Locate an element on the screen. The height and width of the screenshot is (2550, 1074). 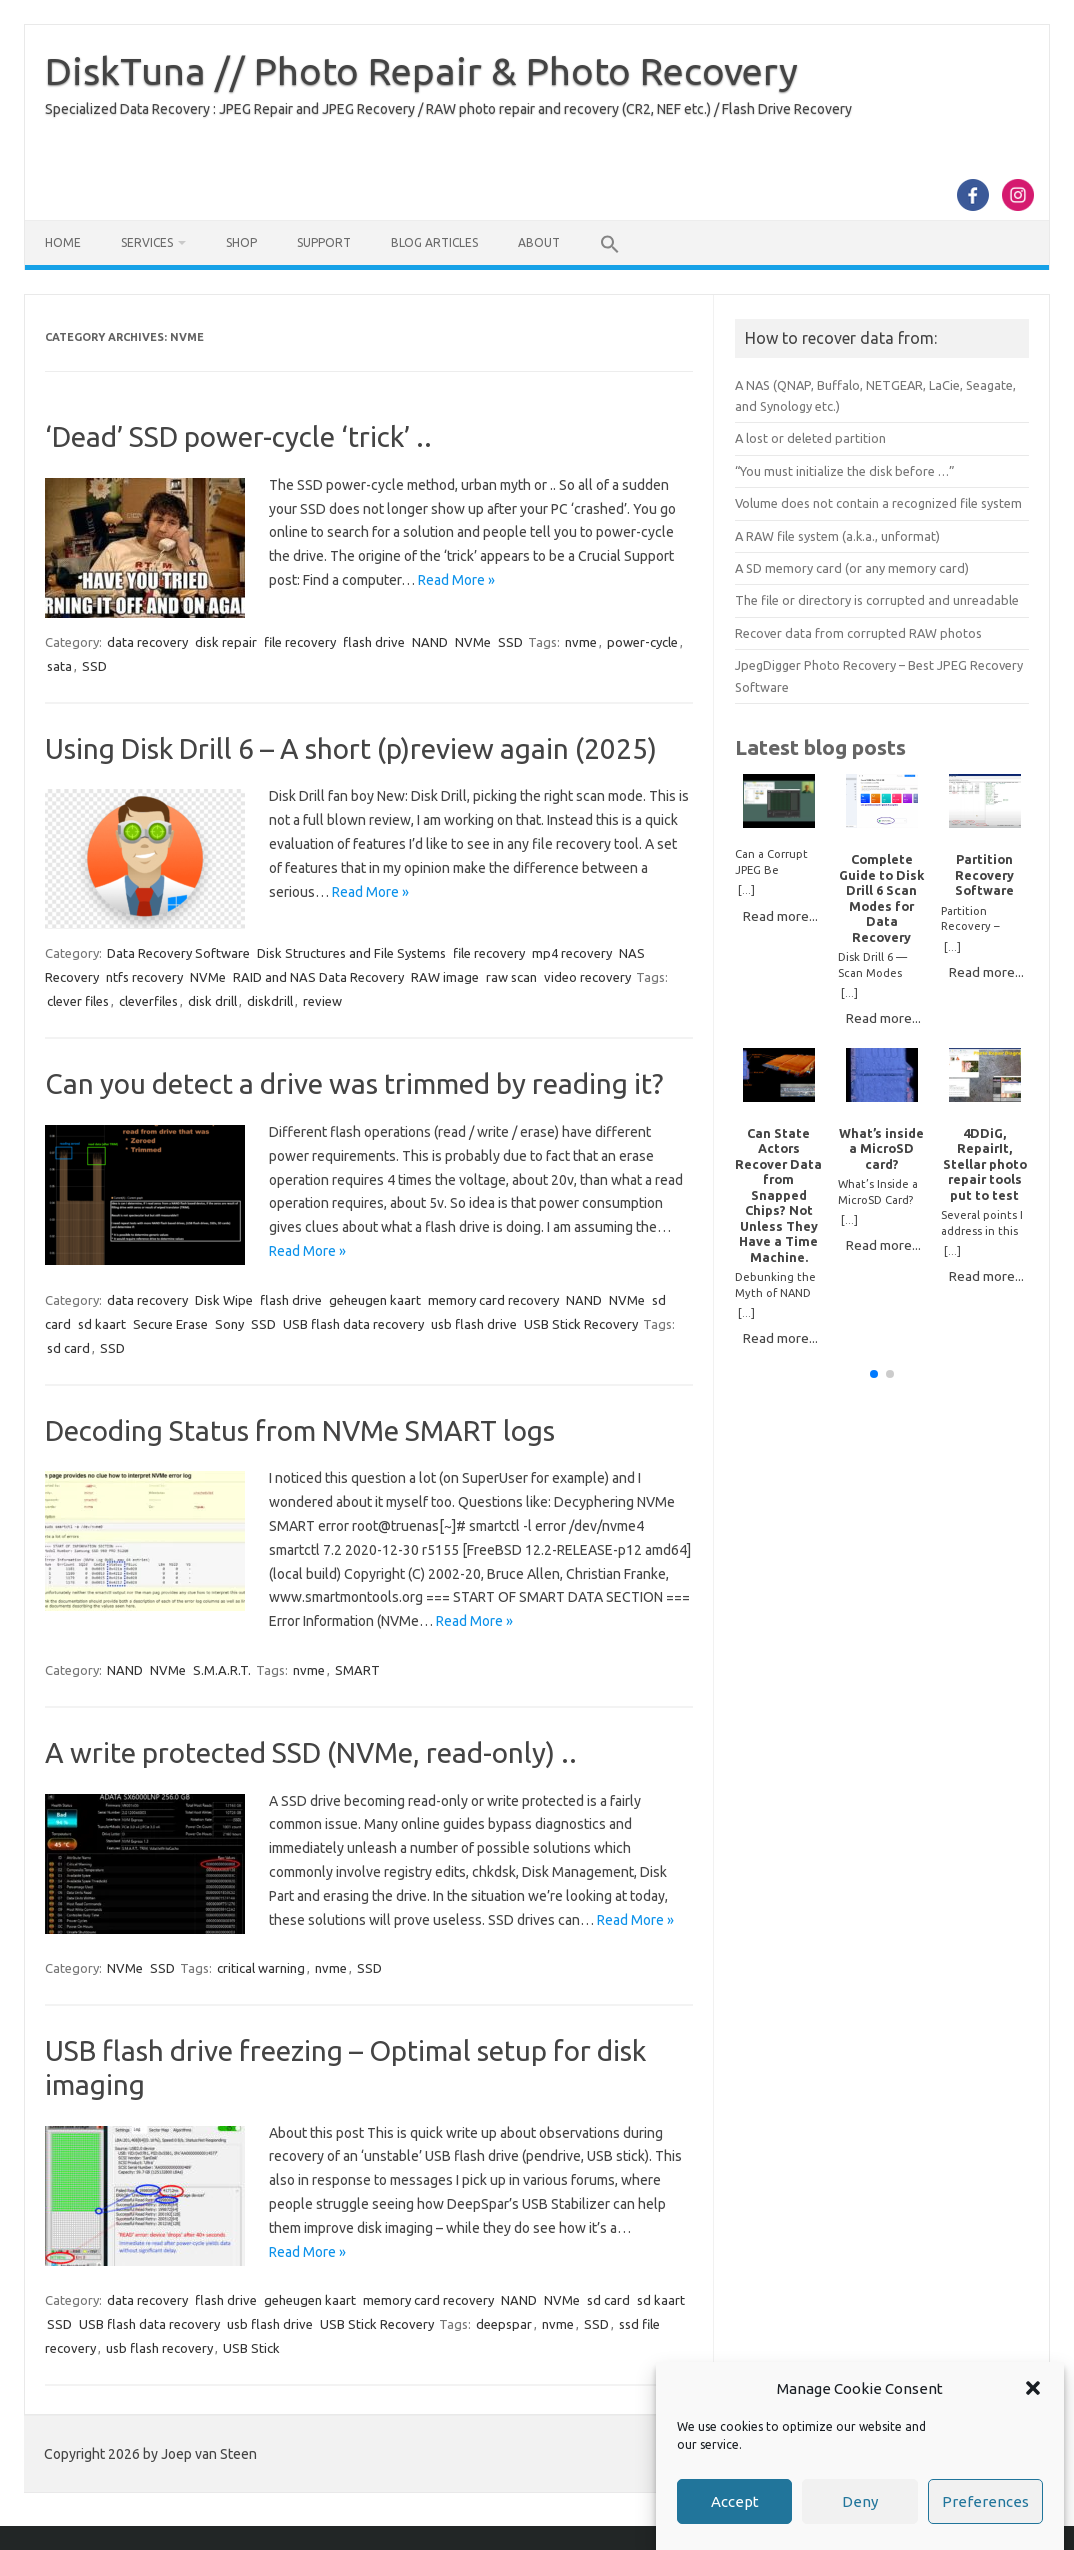
clever files is located at coordinates (78, 1001).